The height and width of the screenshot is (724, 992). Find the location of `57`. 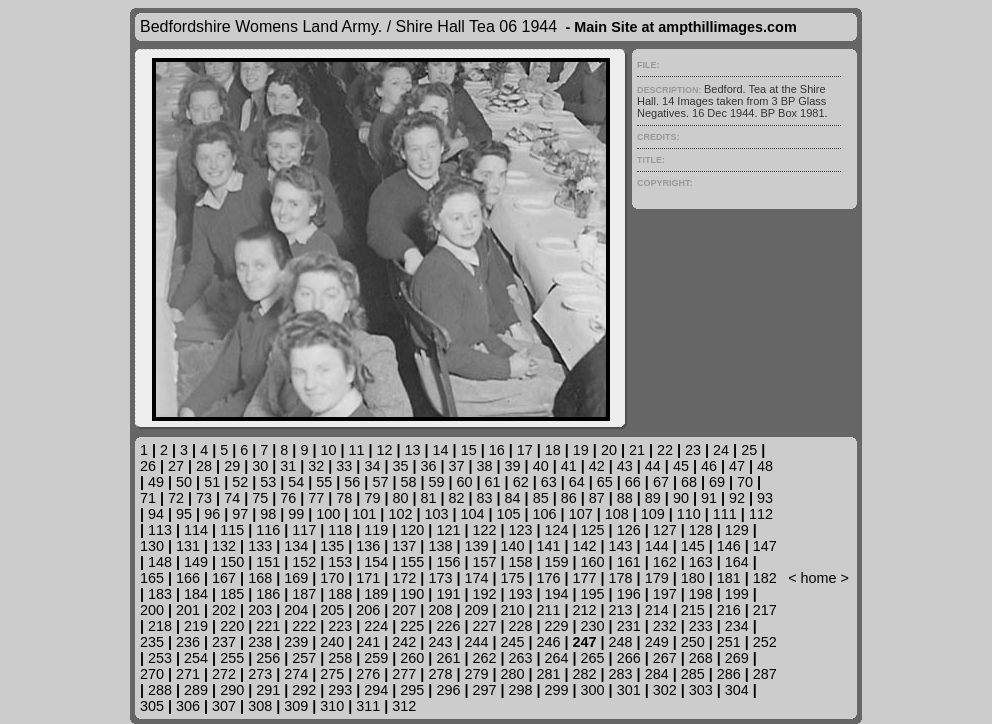

57 is located at coordinates (380, 482).